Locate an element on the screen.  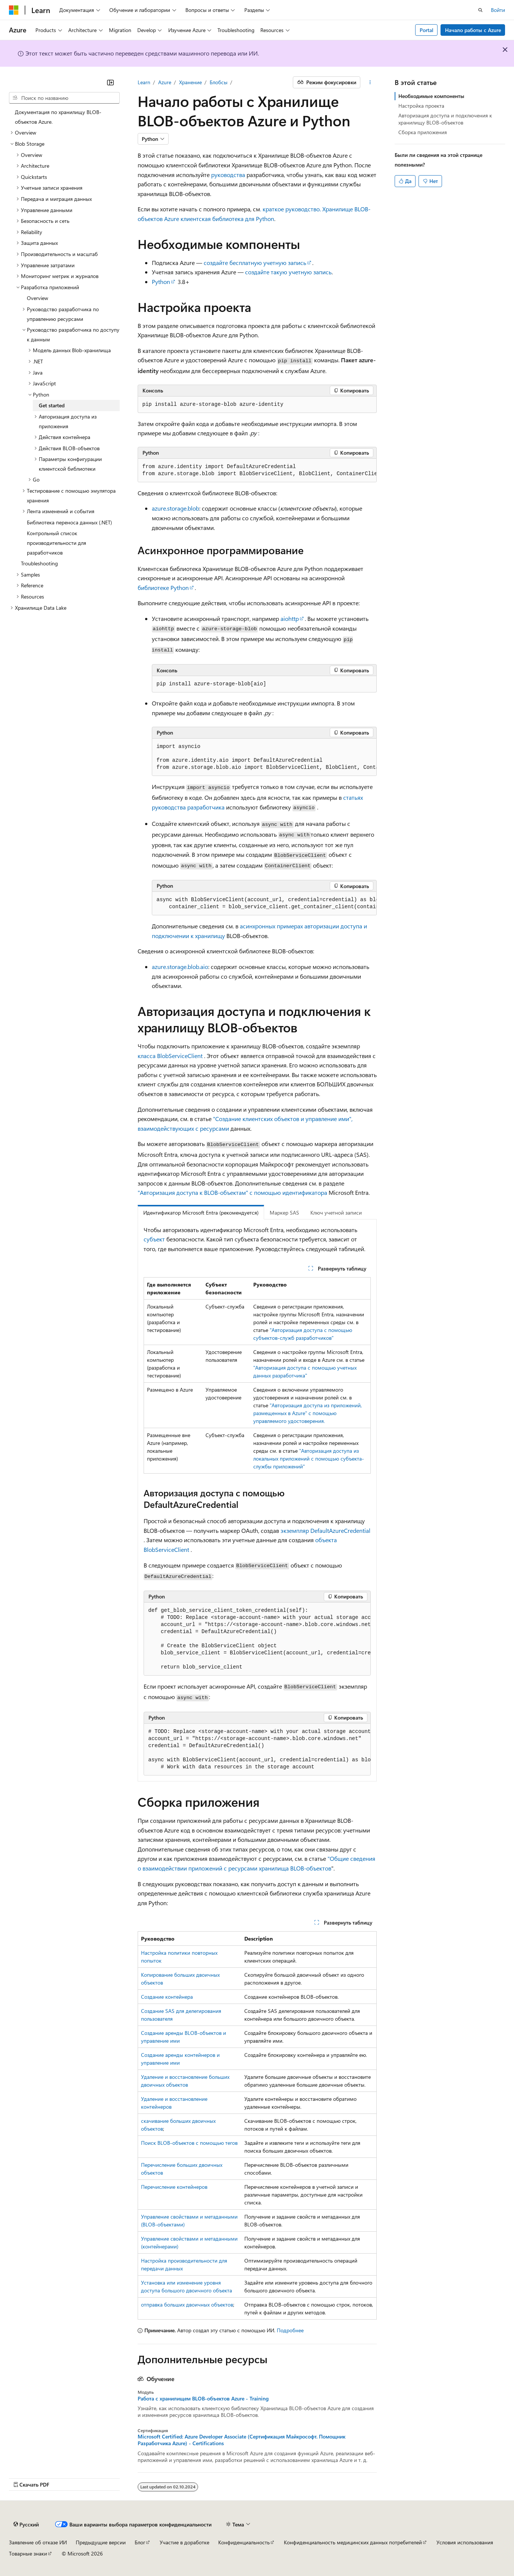
Настройка проекта is located at coordinates (421, 105).